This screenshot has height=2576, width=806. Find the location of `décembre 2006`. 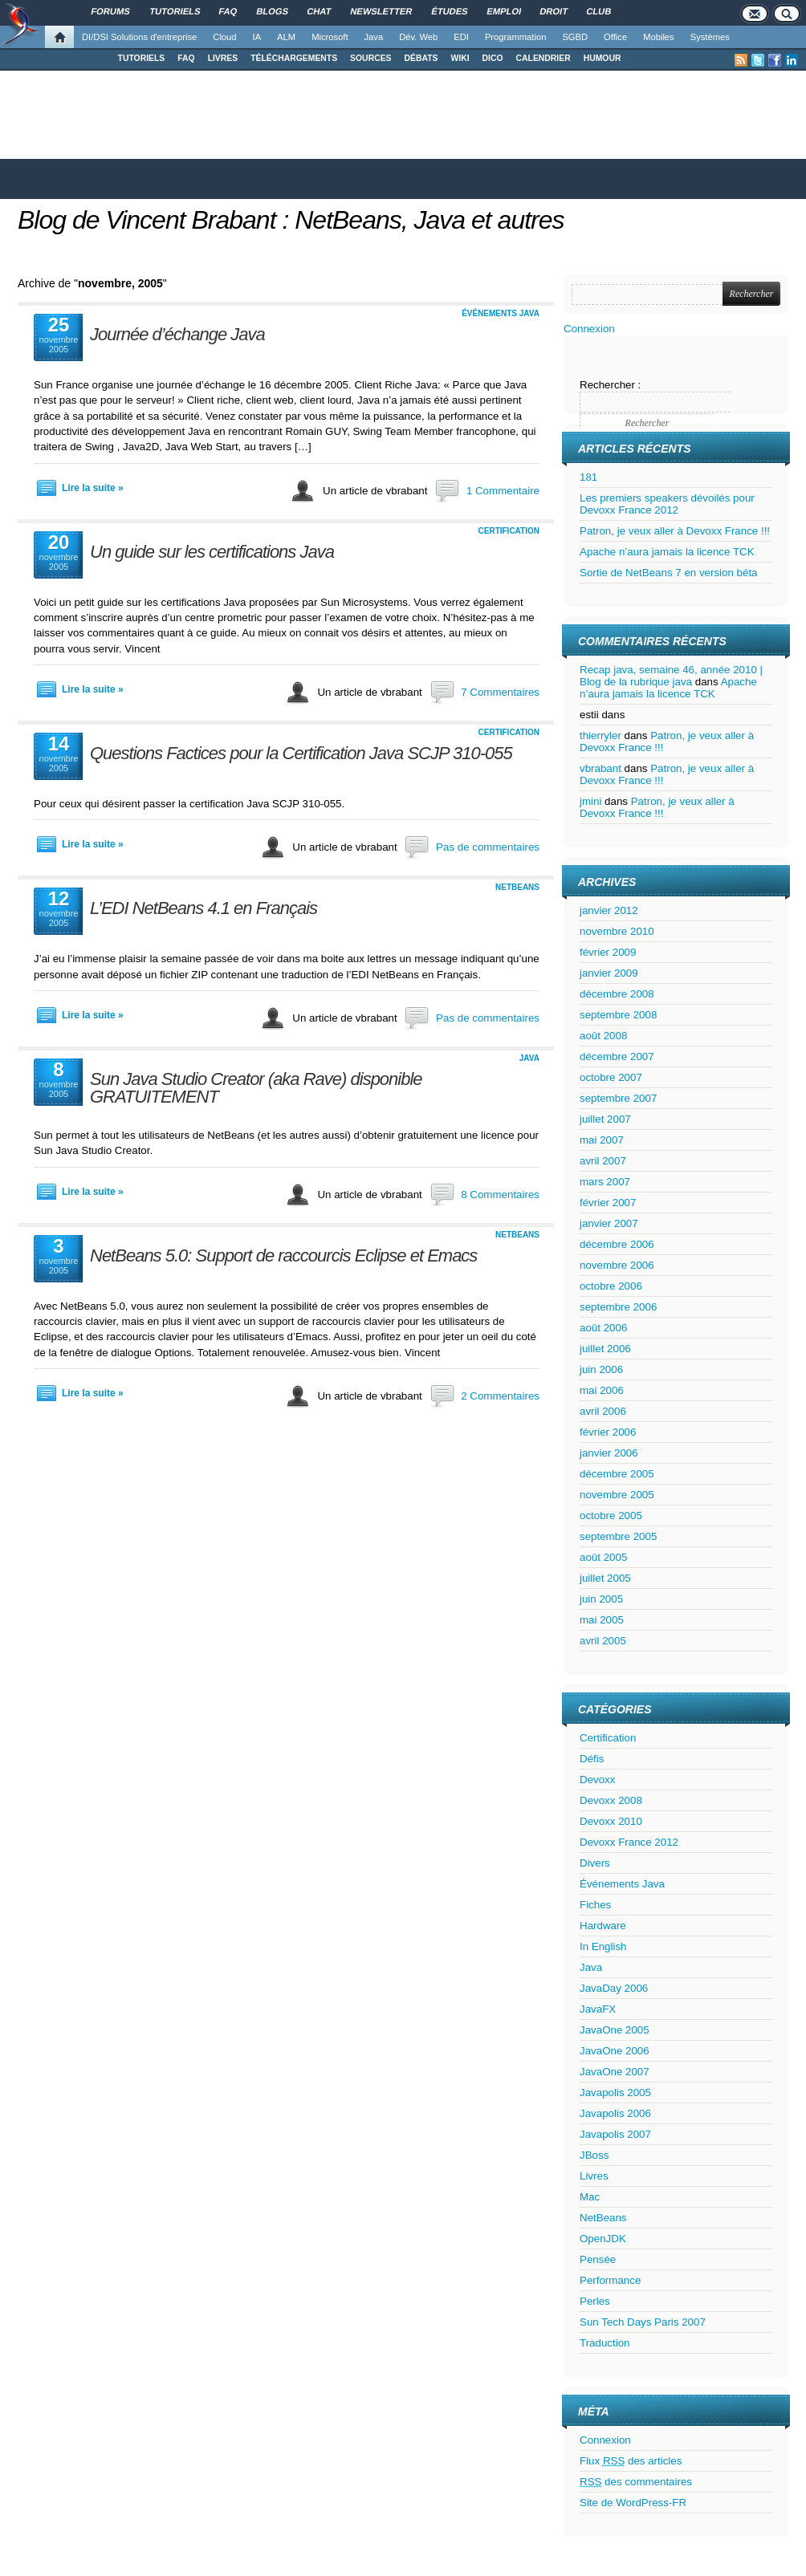

décembre 2006 is located at coordinates (617, 1244).